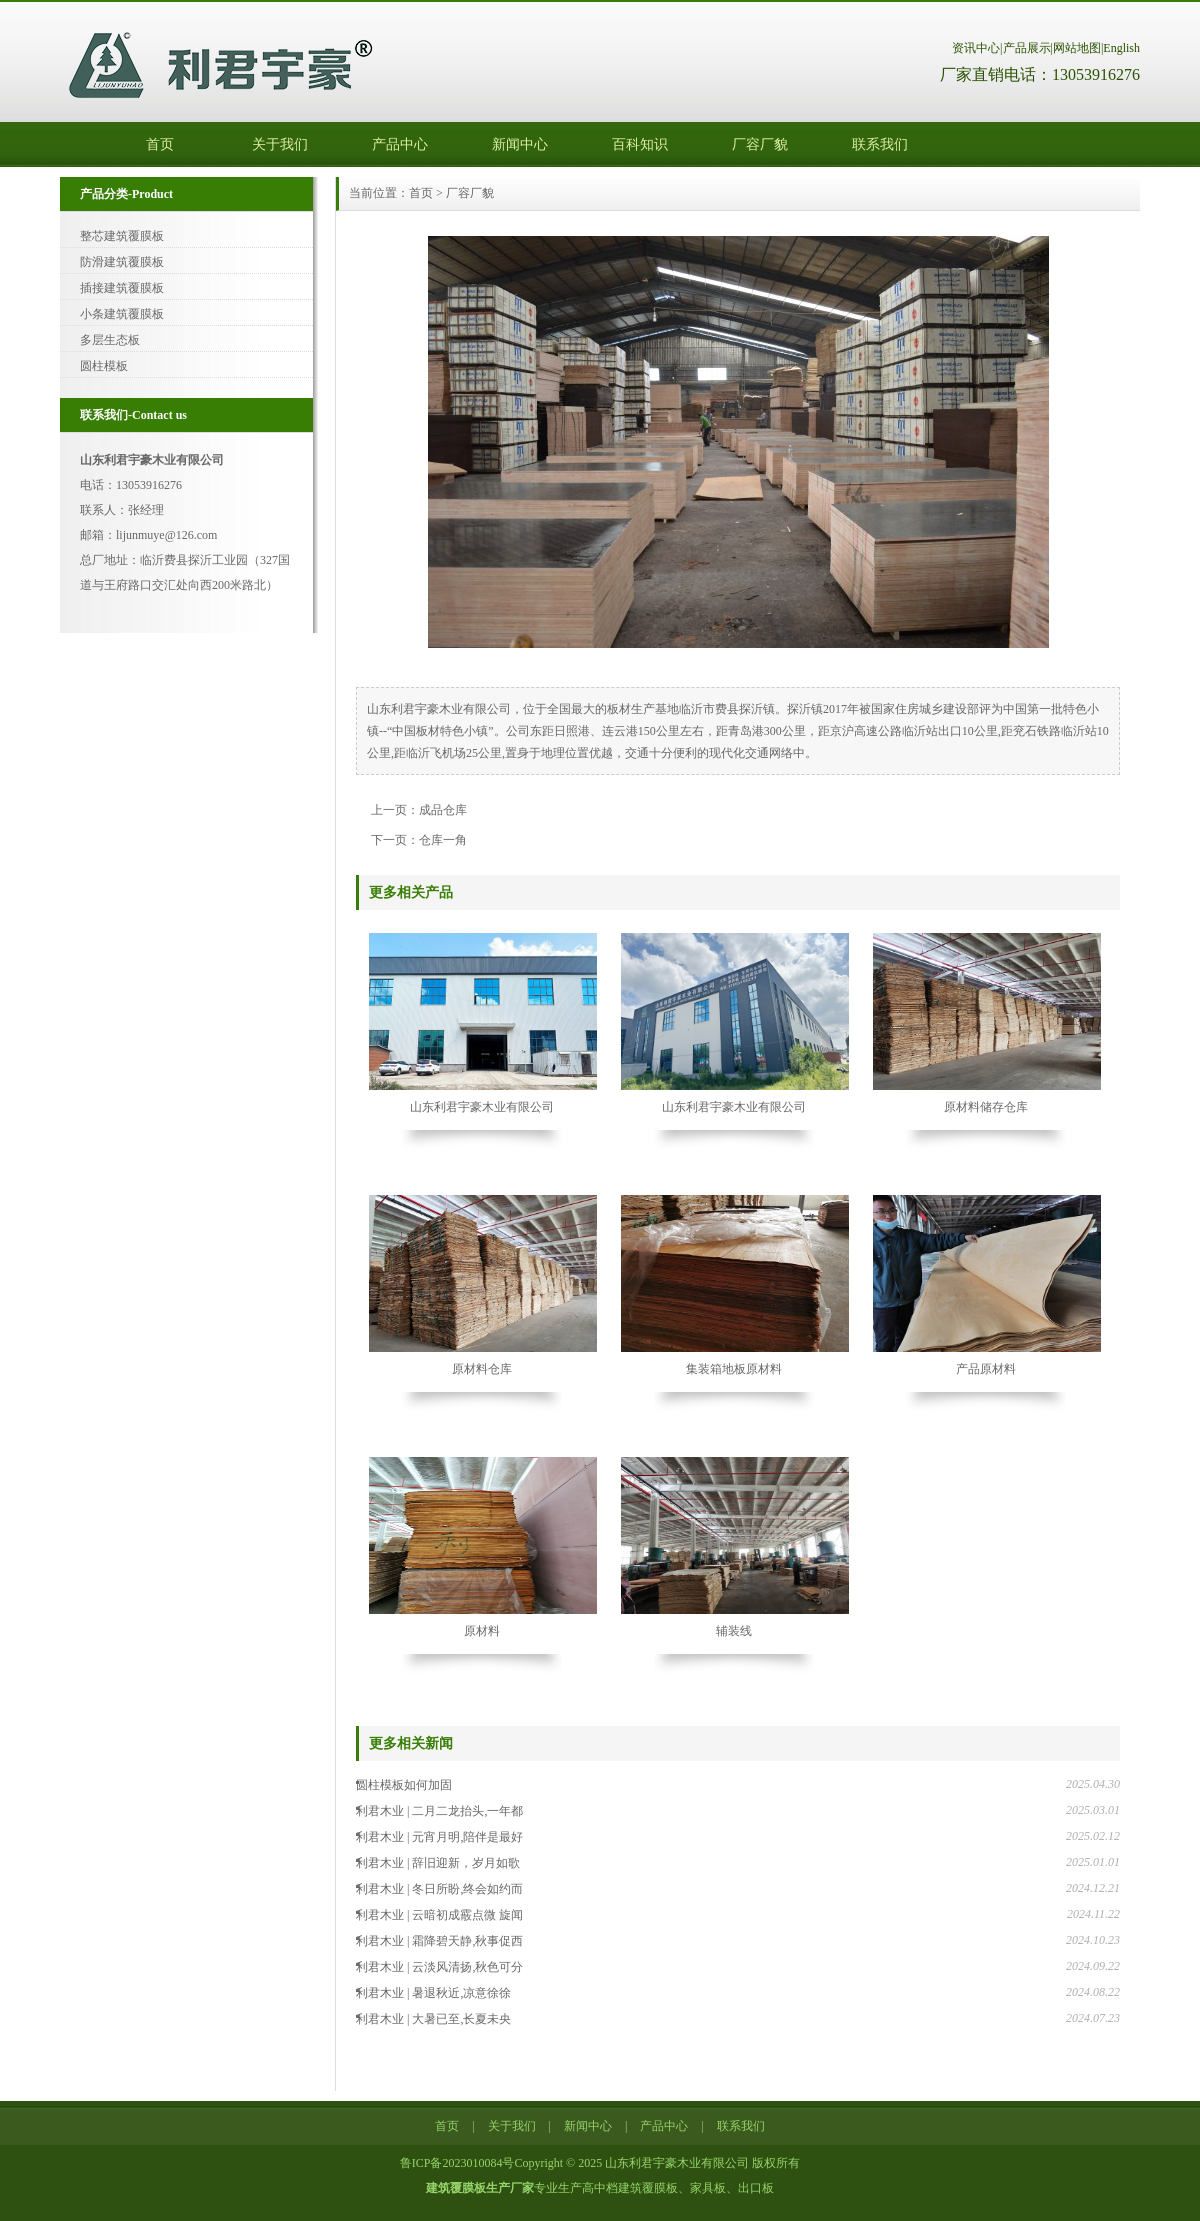  What do you see at coordinates (439, 1811) in the screenshot?
I see `利君木业 | 二月二龙抬头,一年都` at bounding box center [439, 1811].